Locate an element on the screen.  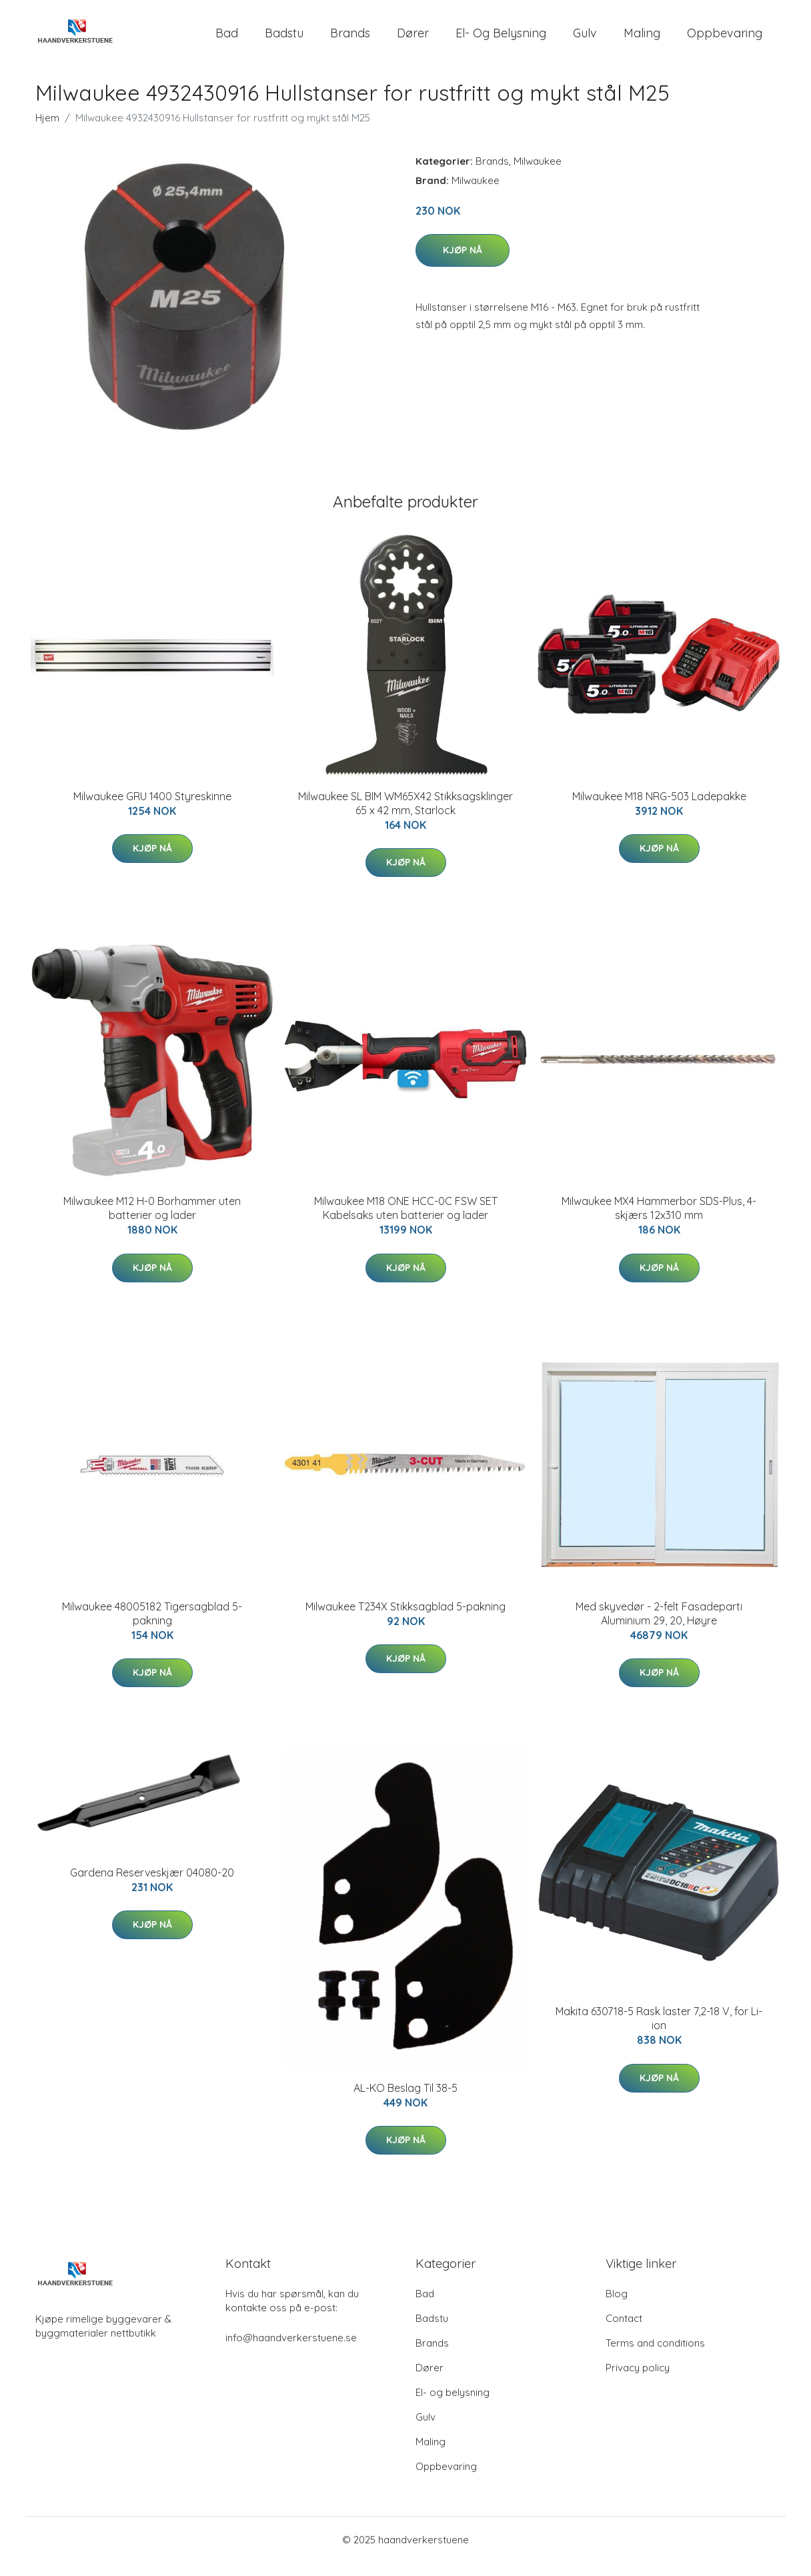
Med skyvedør - 2-felt Fasadeparti Aluminium 29, 20, Høyre is located at coordinates (659, 1626).